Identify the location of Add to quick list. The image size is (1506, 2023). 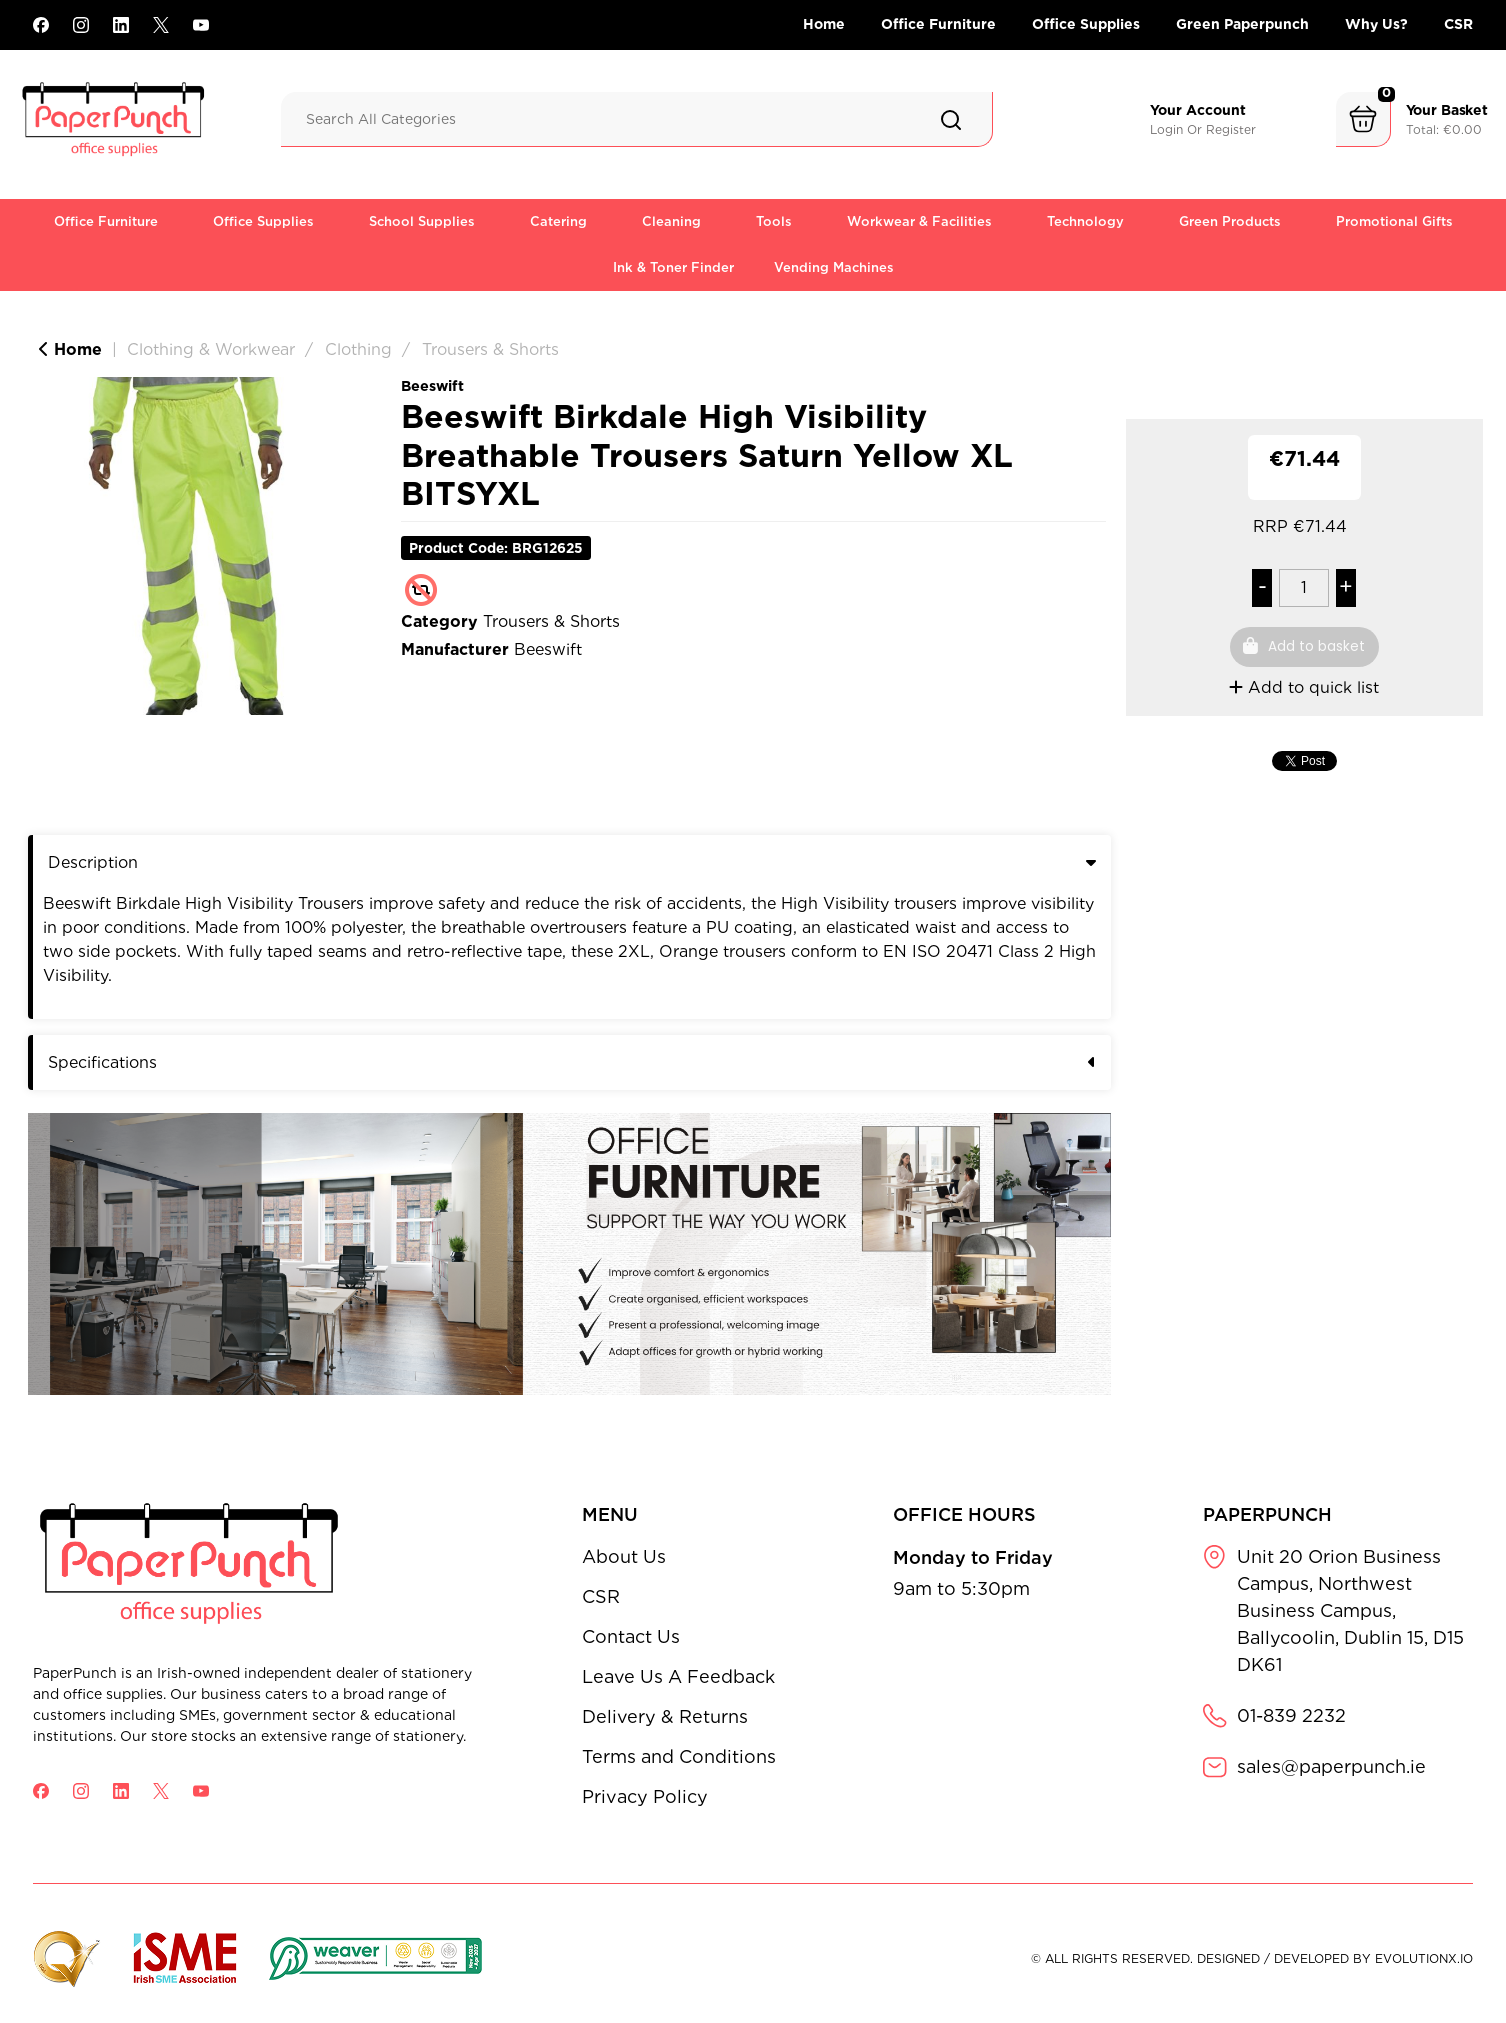
(1304, 687).